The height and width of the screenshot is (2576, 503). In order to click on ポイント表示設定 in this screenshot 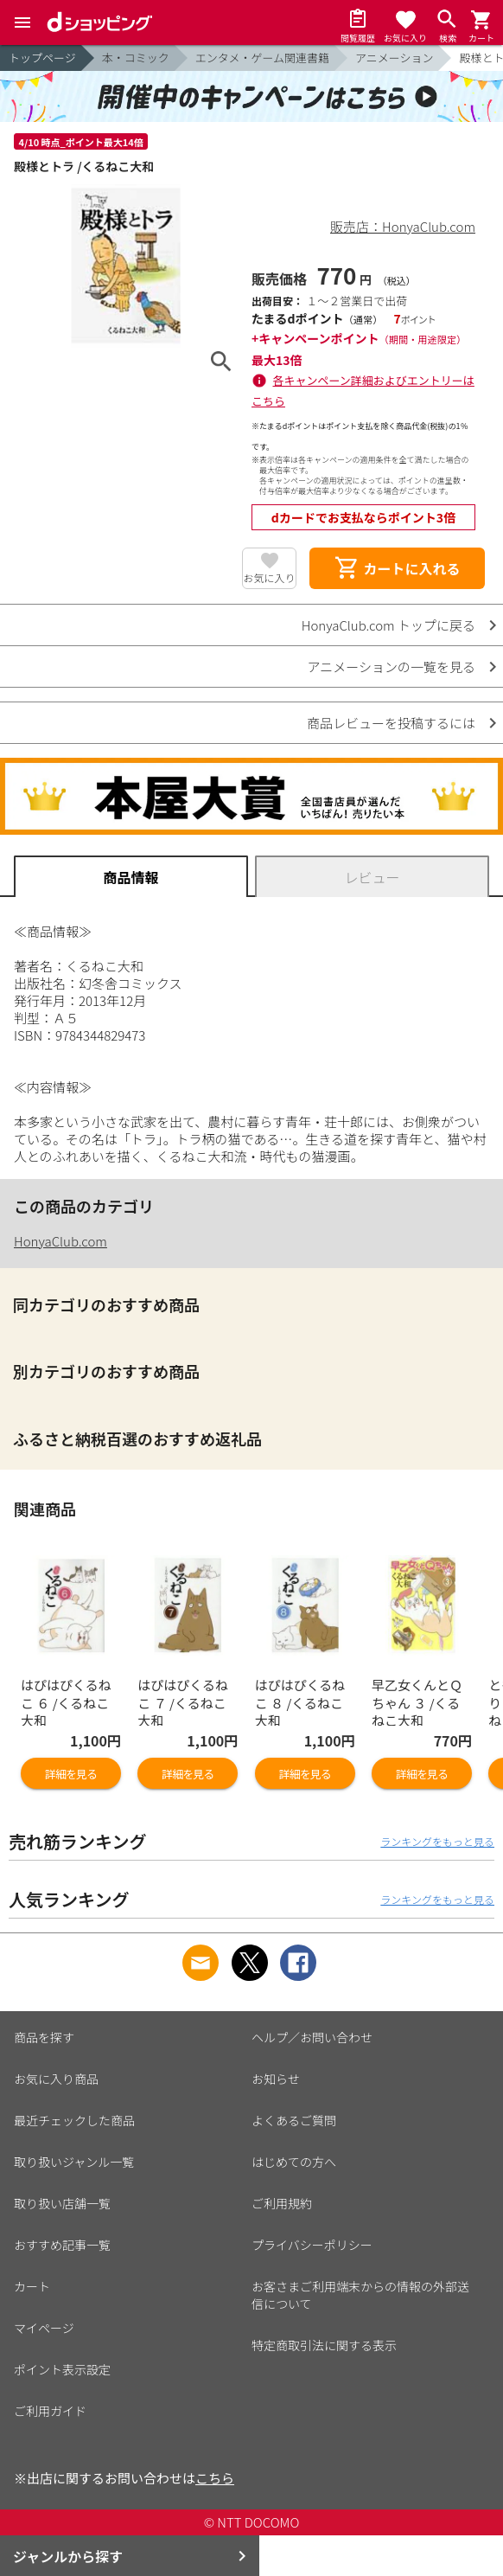, I will do `click(62, 2369)`.